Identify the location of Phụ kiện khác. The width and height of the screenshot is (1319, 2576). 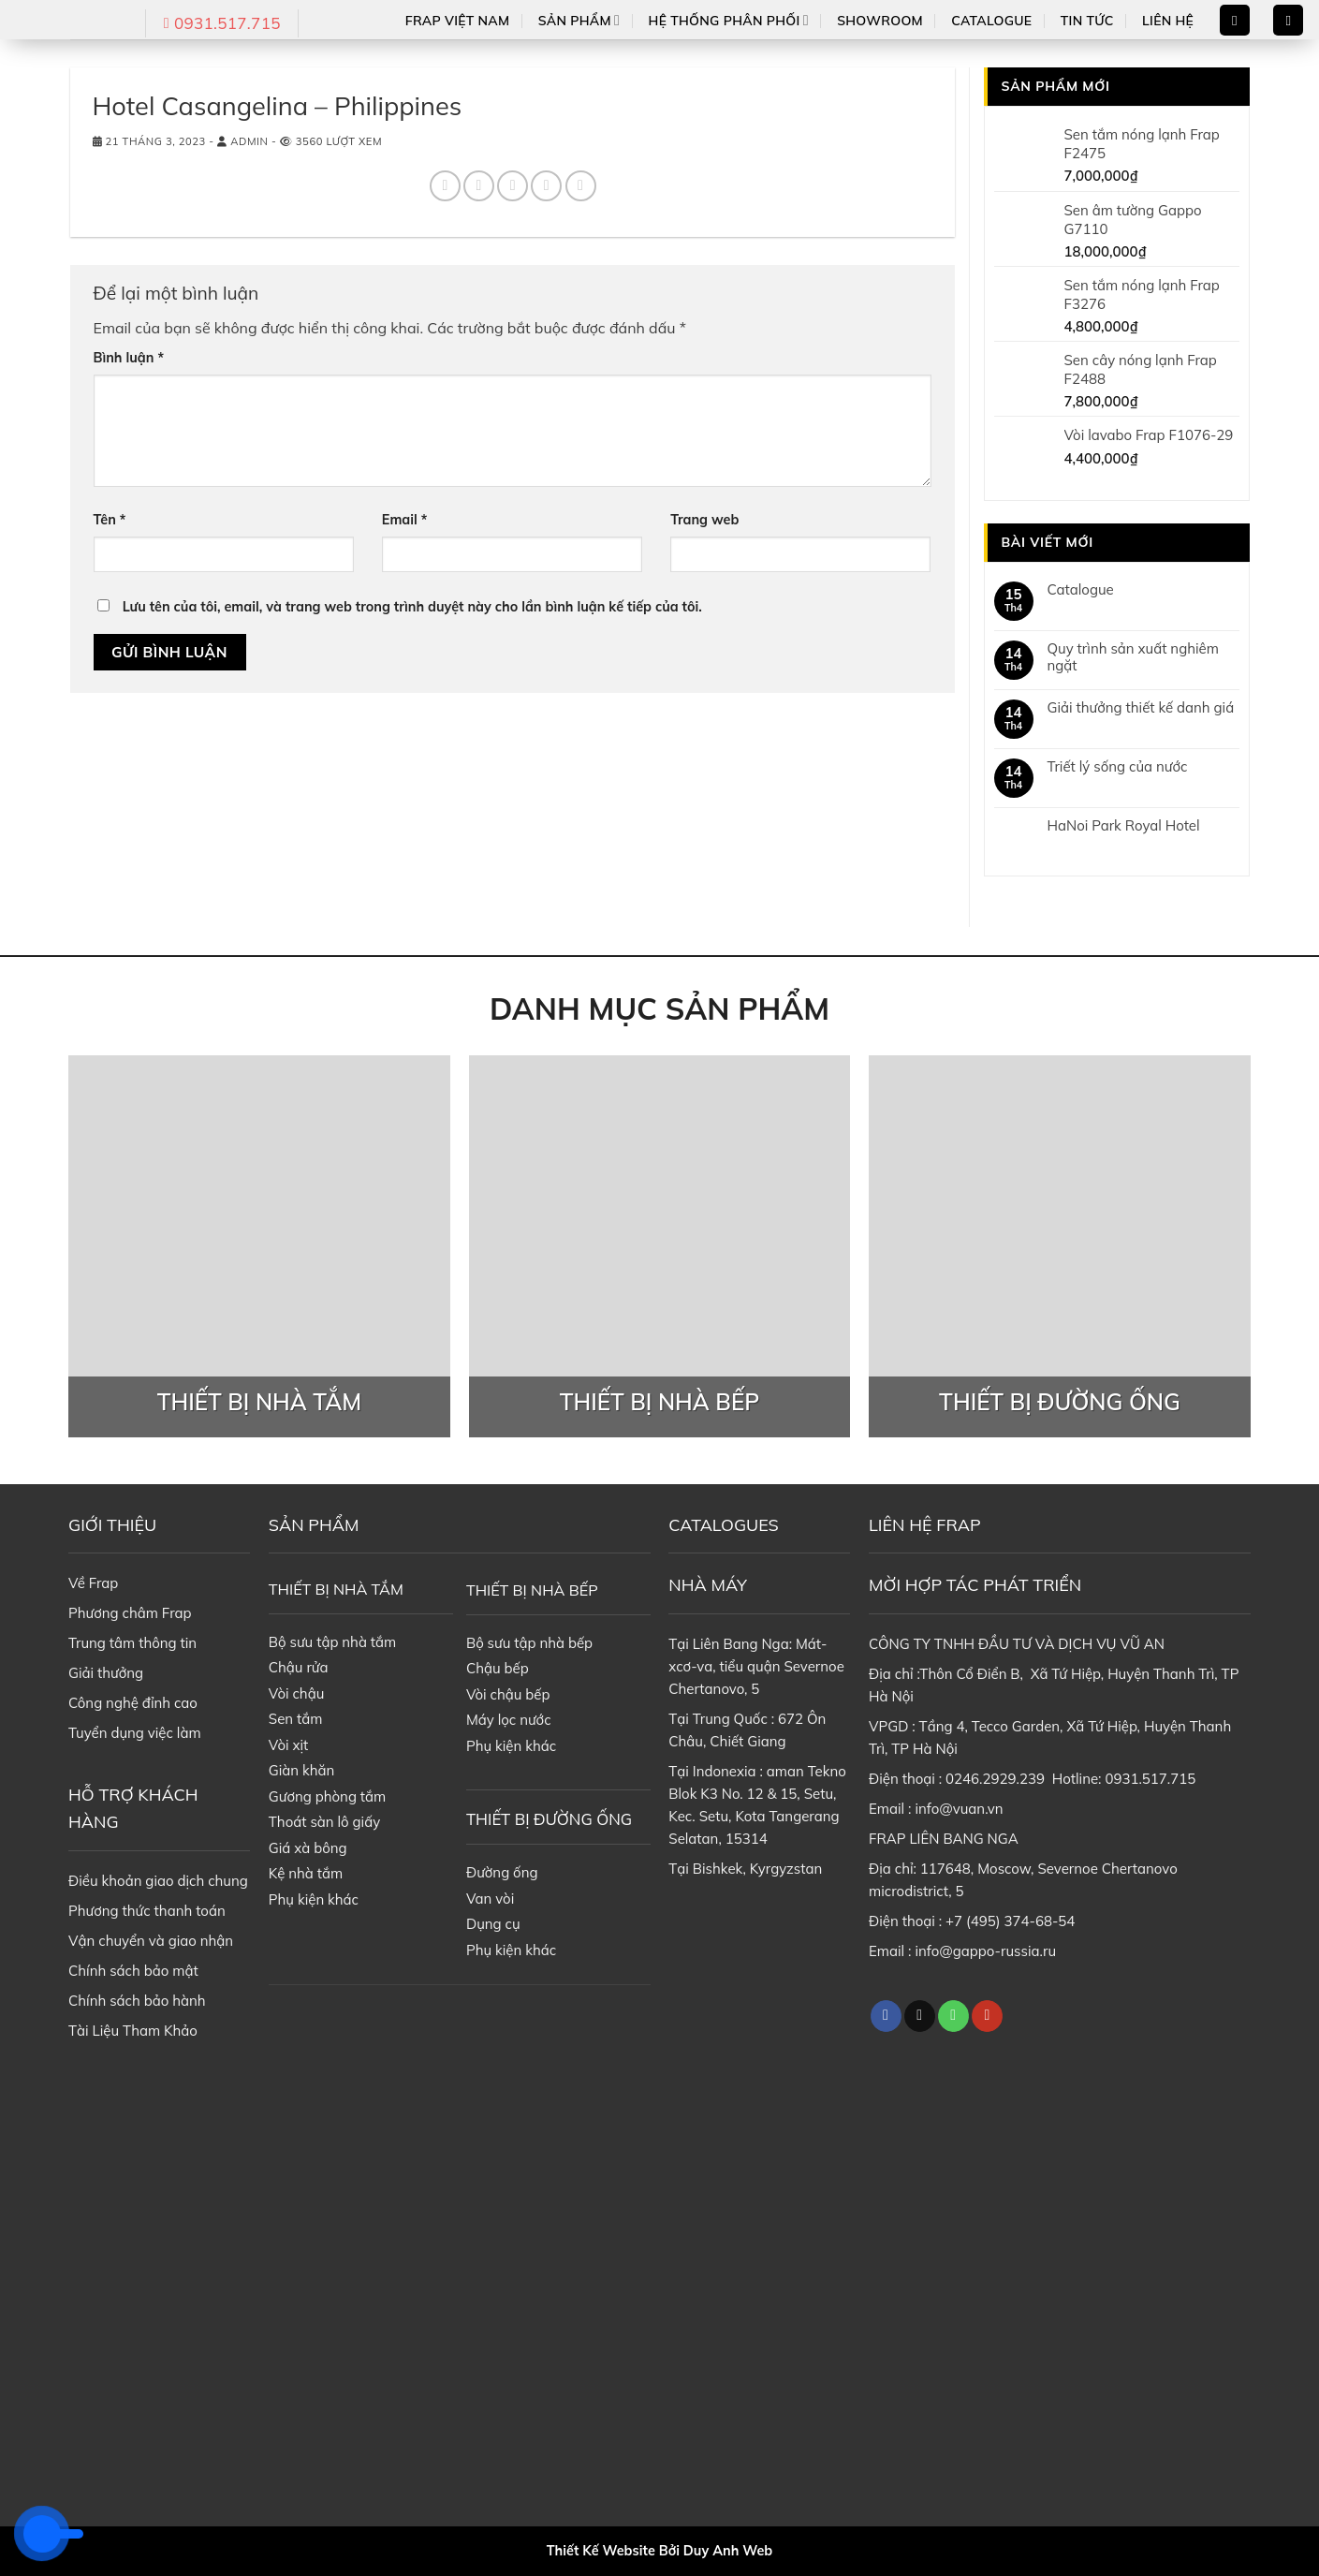
(314, 1899).